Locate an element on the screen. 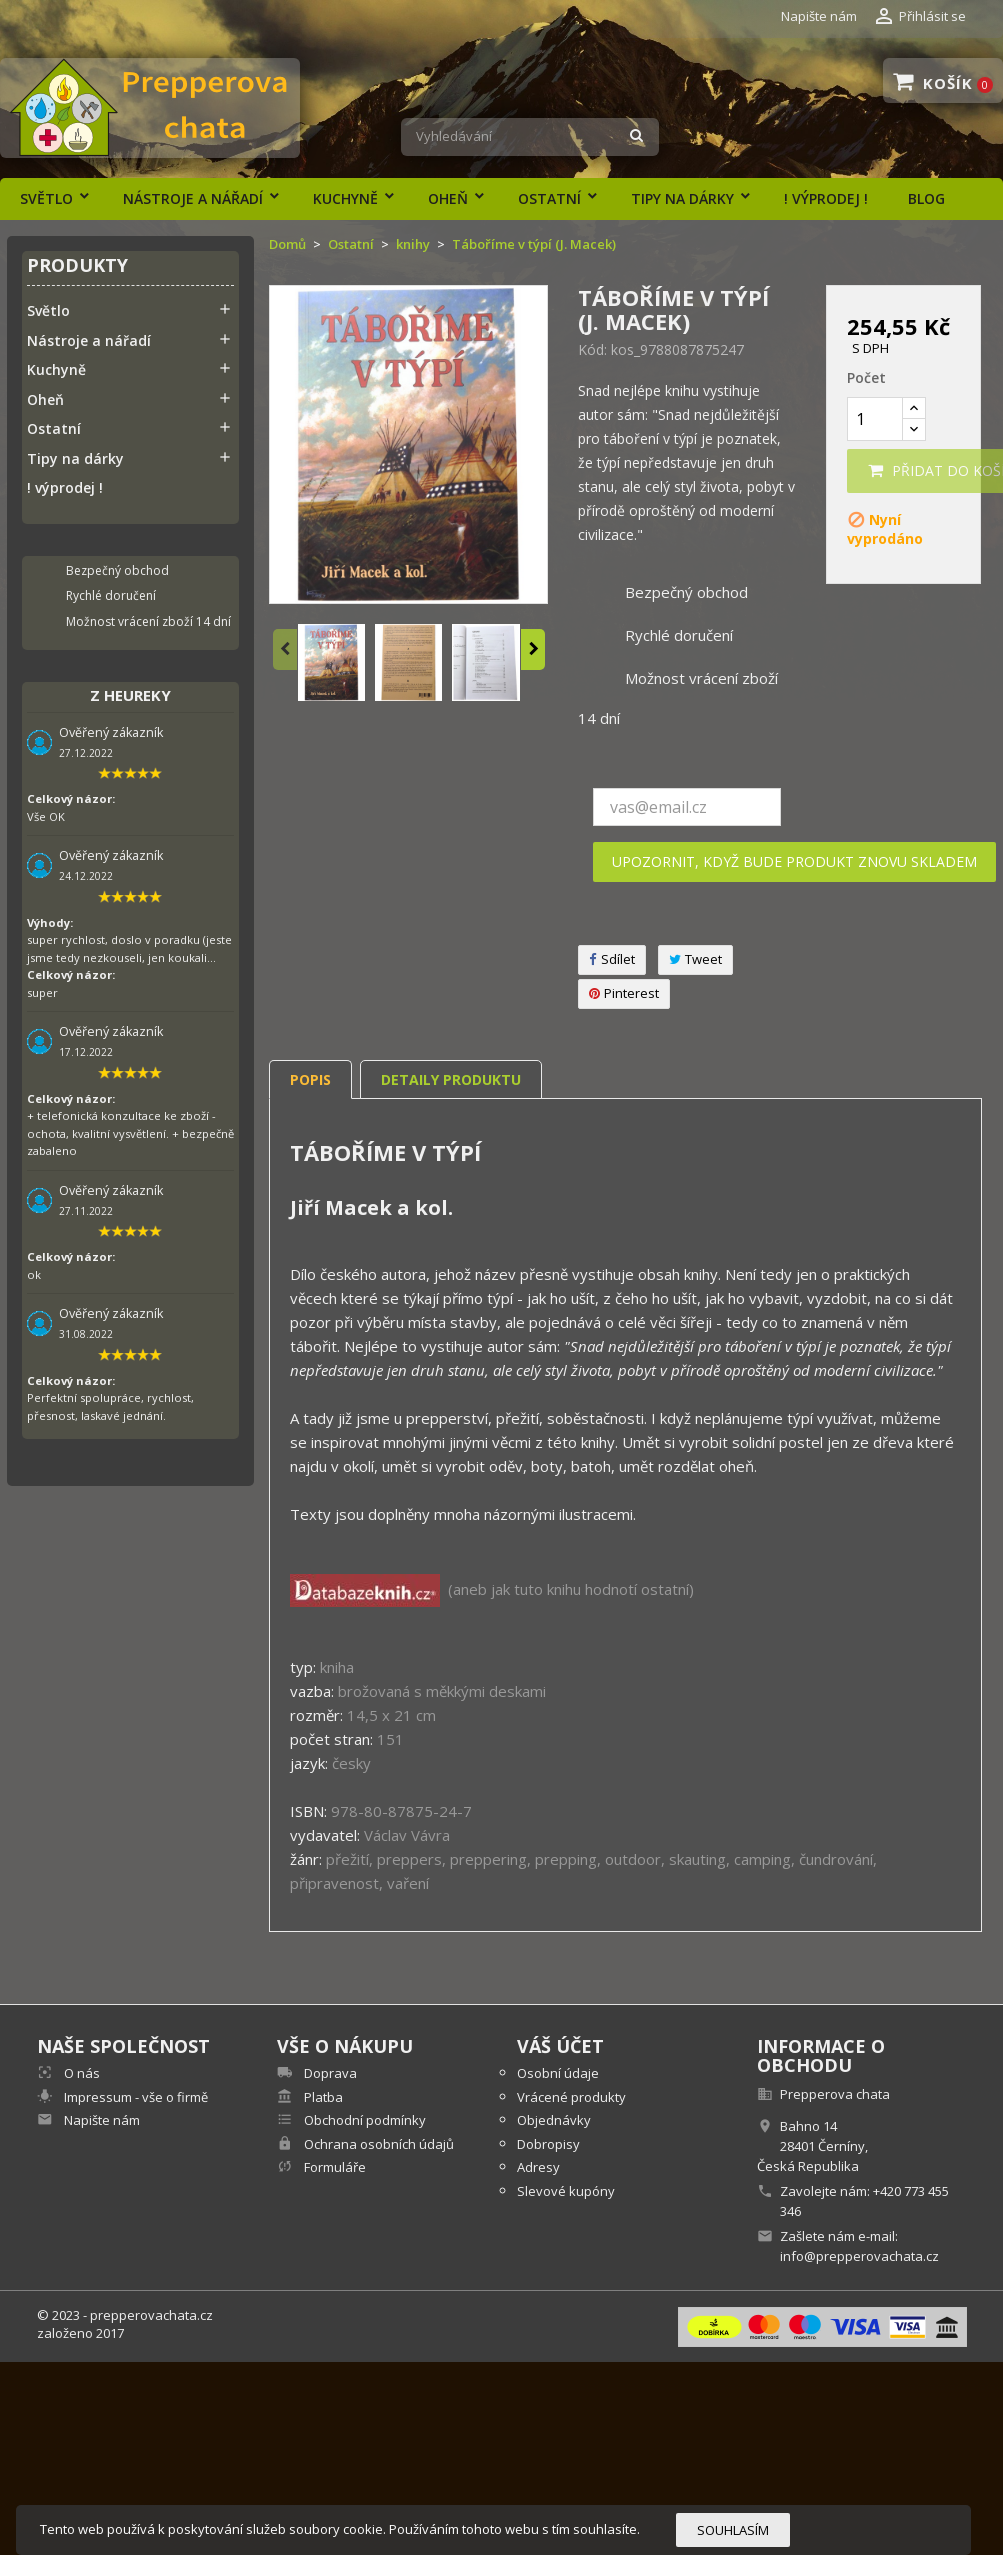 The height and width of the screenshot is (2555, 1003). Platba is located at coordinates (322, 2097).